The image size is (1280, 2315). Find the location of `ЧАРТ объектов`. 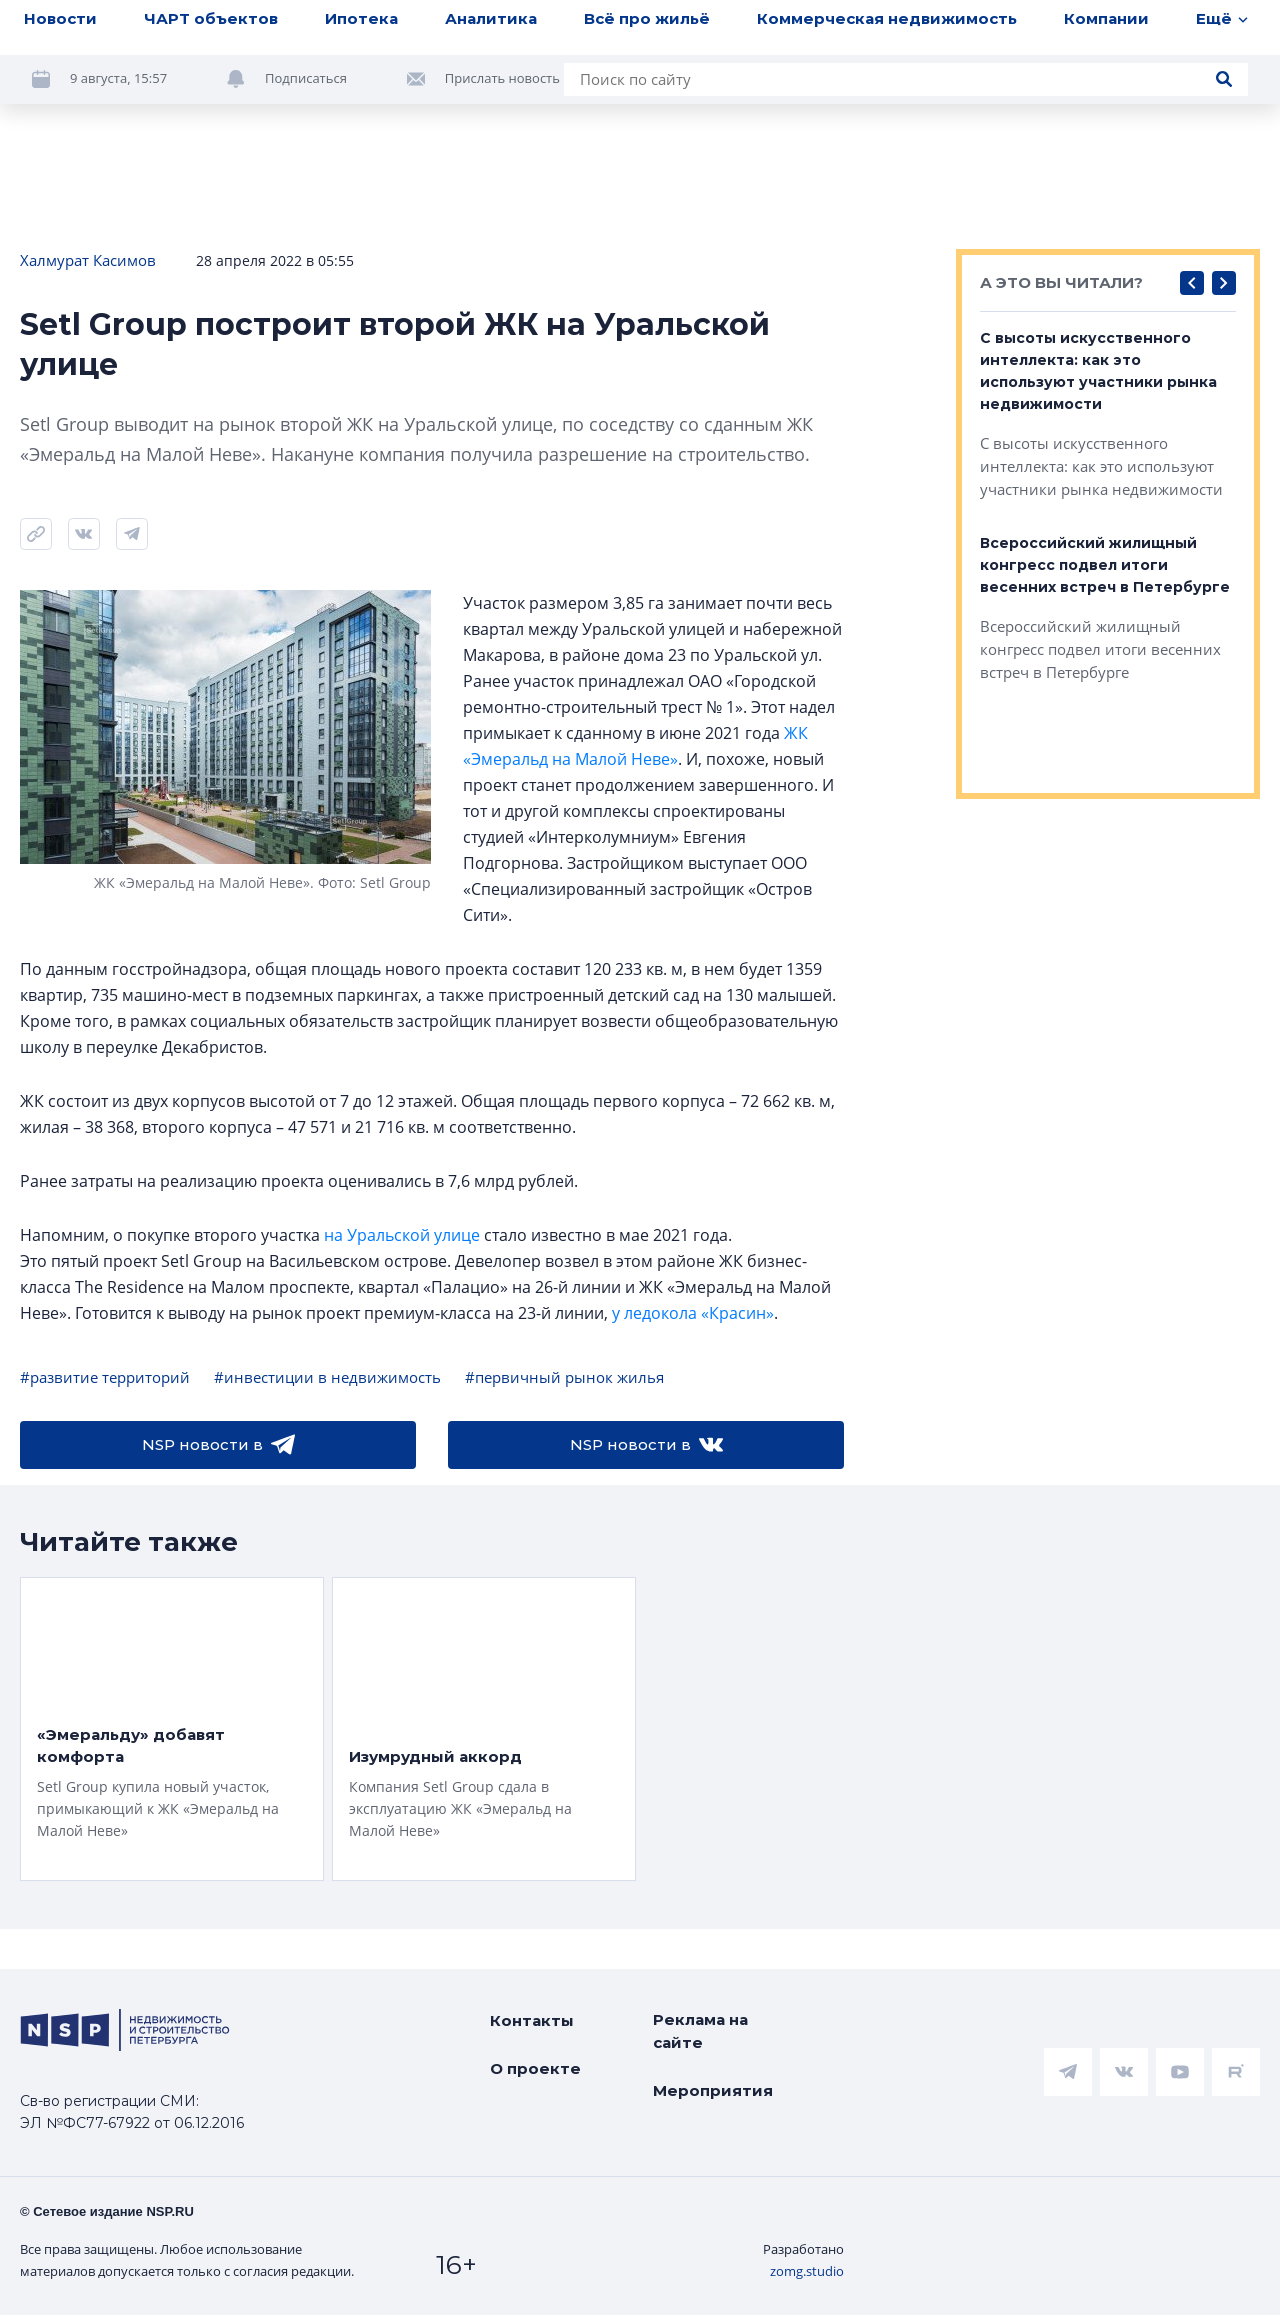

ЧАРТ объектов is located at coordinates (211, 31).